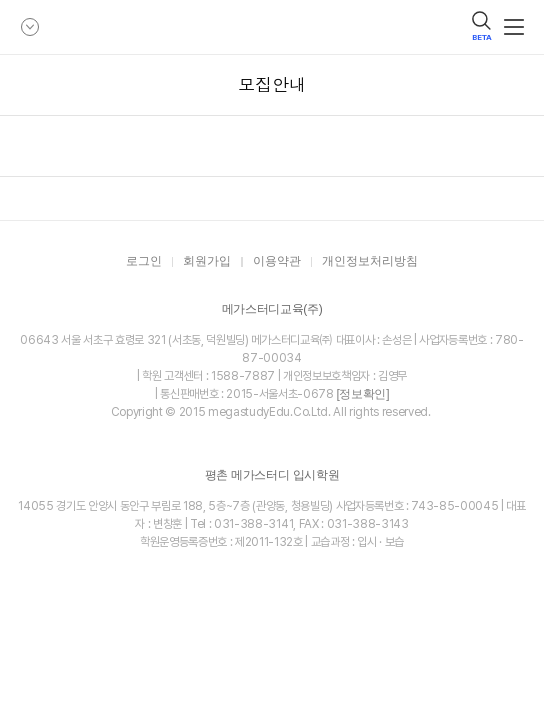  What do you see at coordinates (514, 27) in the screenshot?
I see `메뉴보기` at bounding box center [514, 27].